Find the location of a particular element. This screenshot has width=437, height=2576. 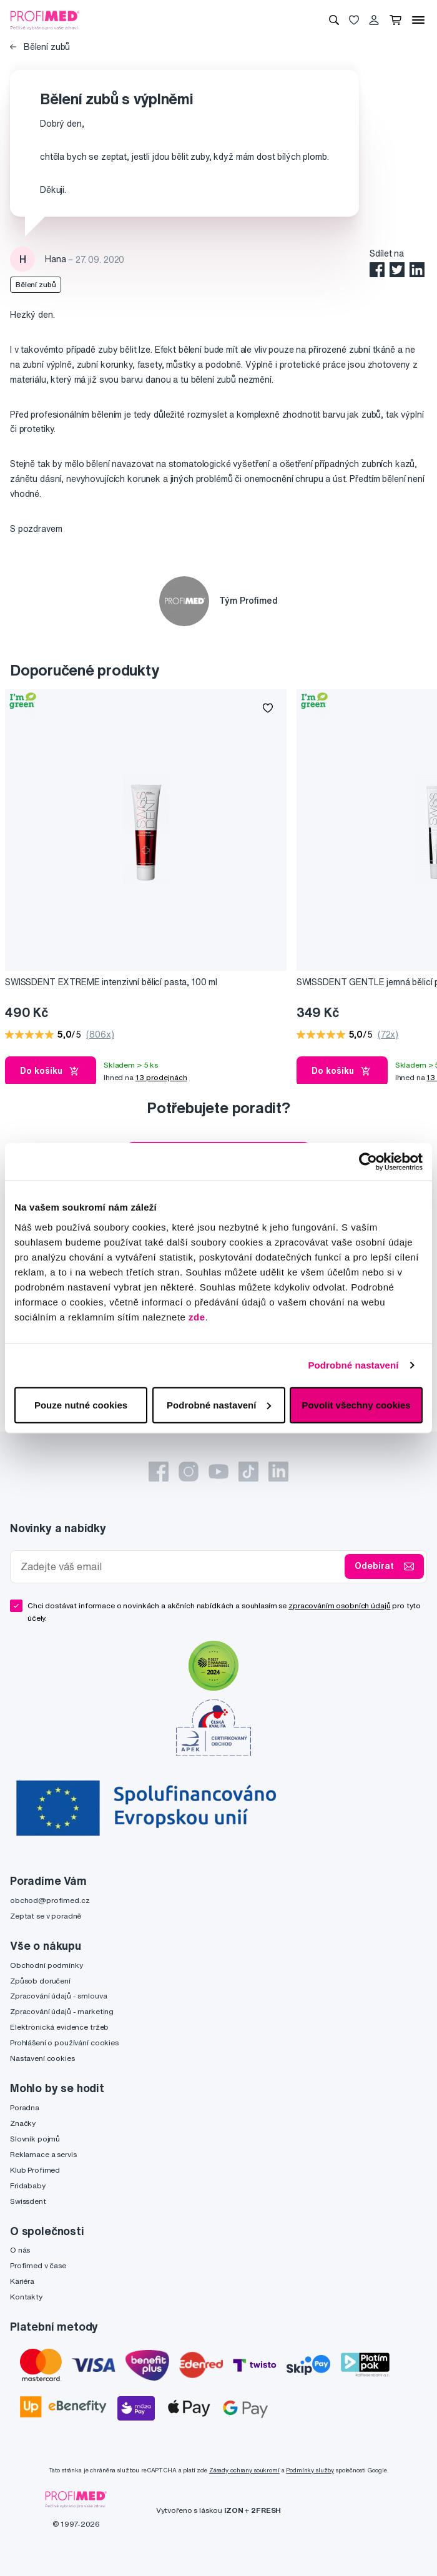

Slovník pojmů is located at coordinates (35, 2139).